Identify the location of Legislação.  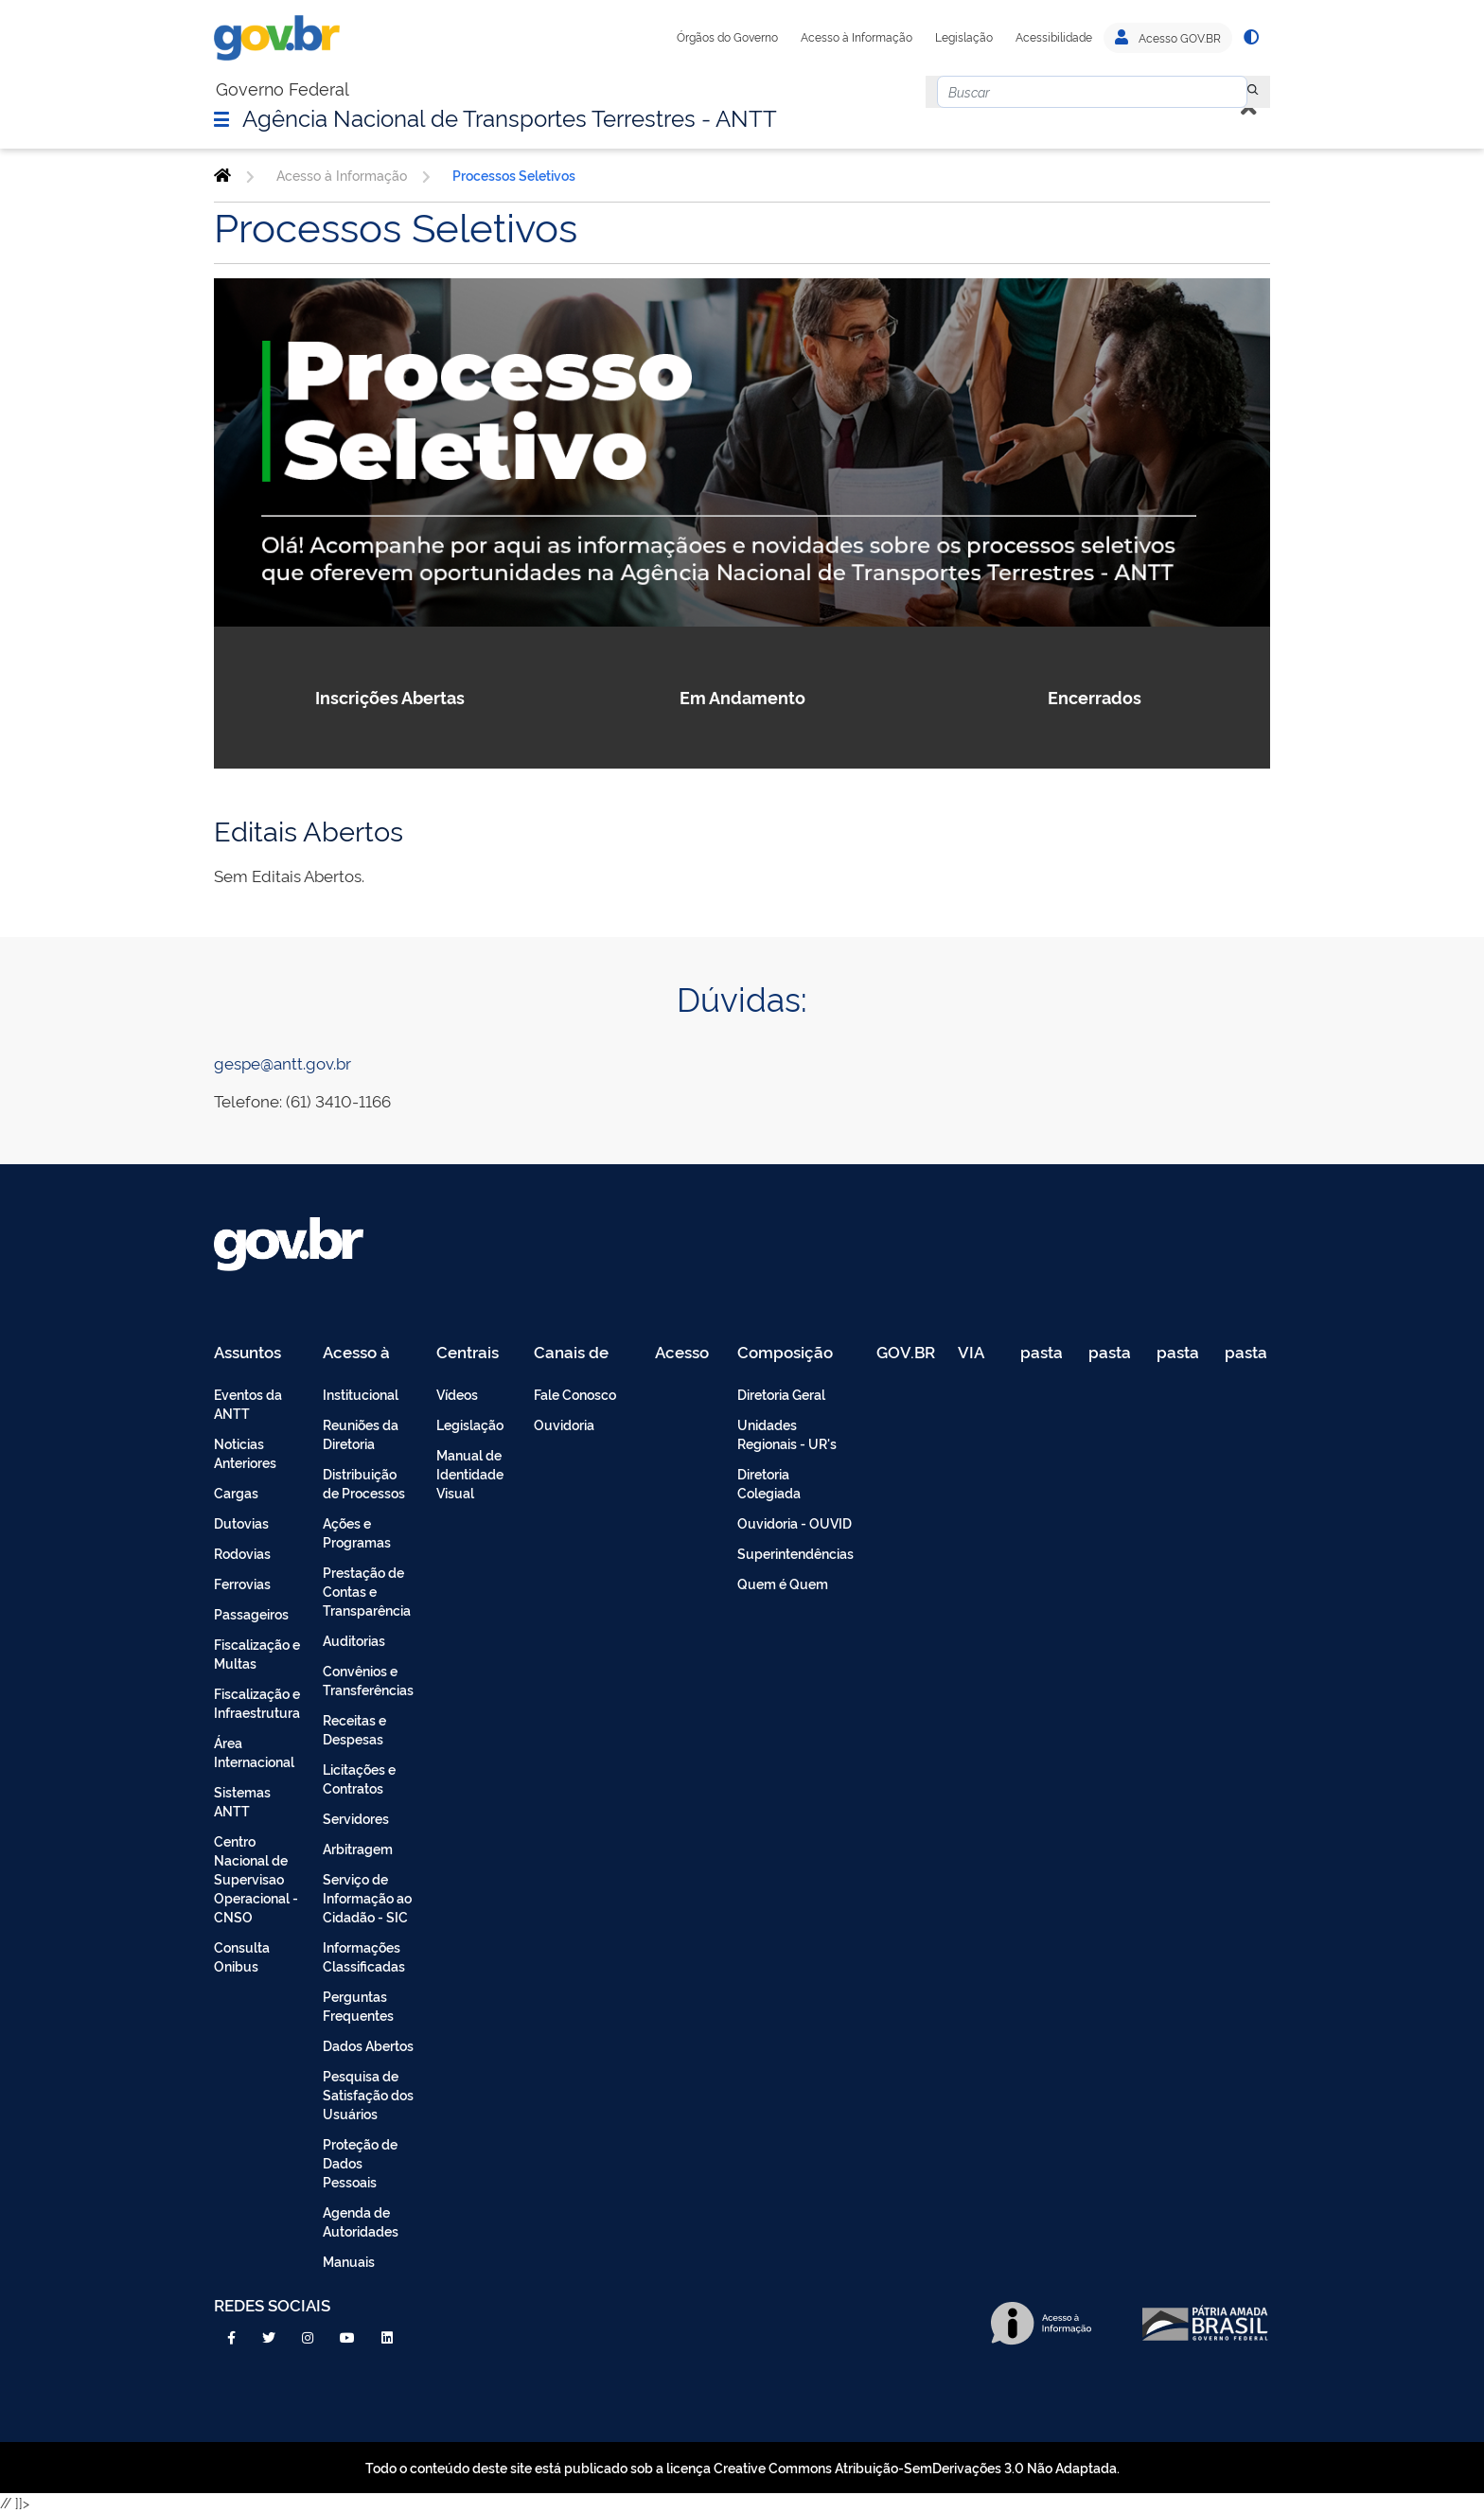
(964, 36).